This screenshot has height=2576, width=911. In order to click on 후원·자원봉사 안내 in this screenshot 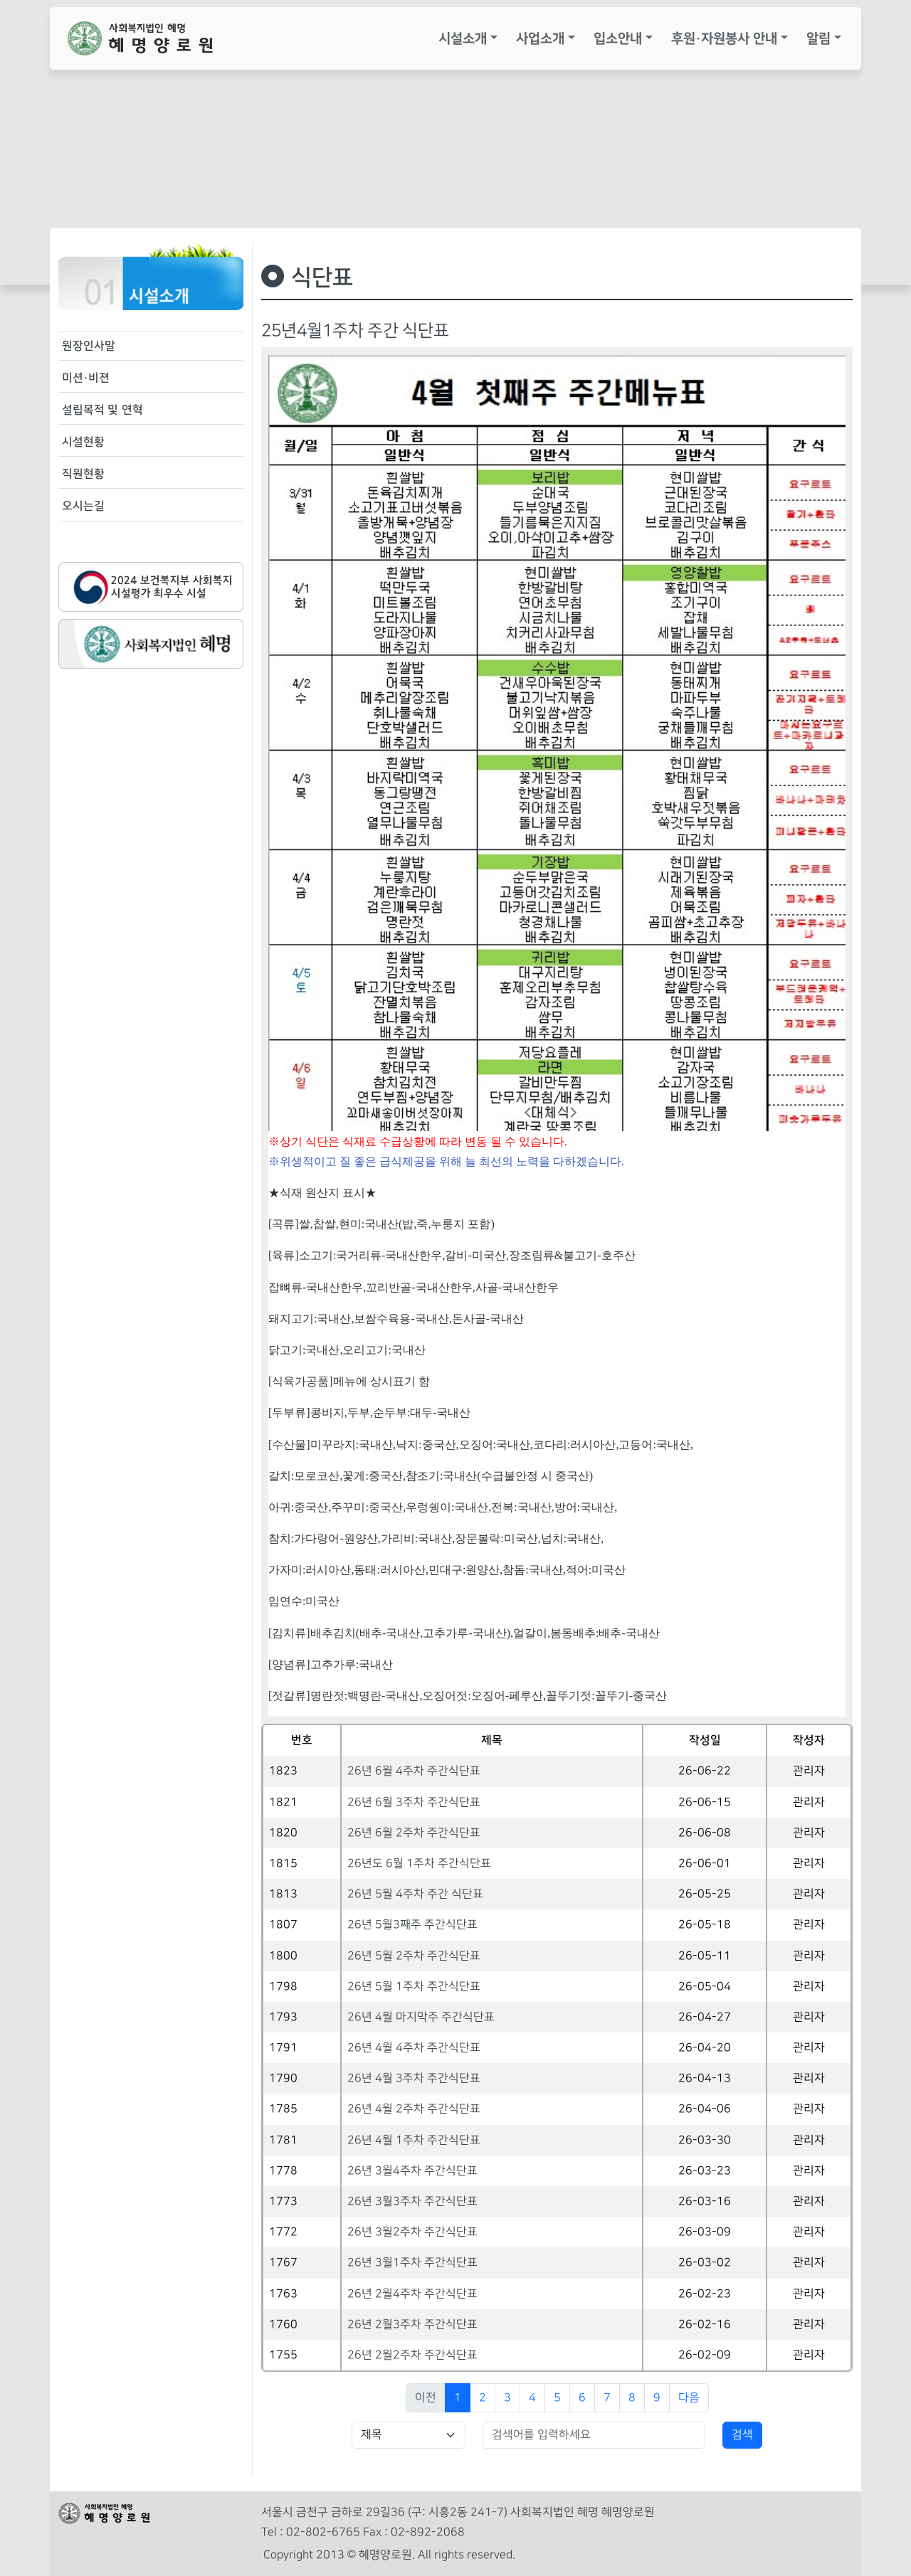, I will do `click(724, 38)`.